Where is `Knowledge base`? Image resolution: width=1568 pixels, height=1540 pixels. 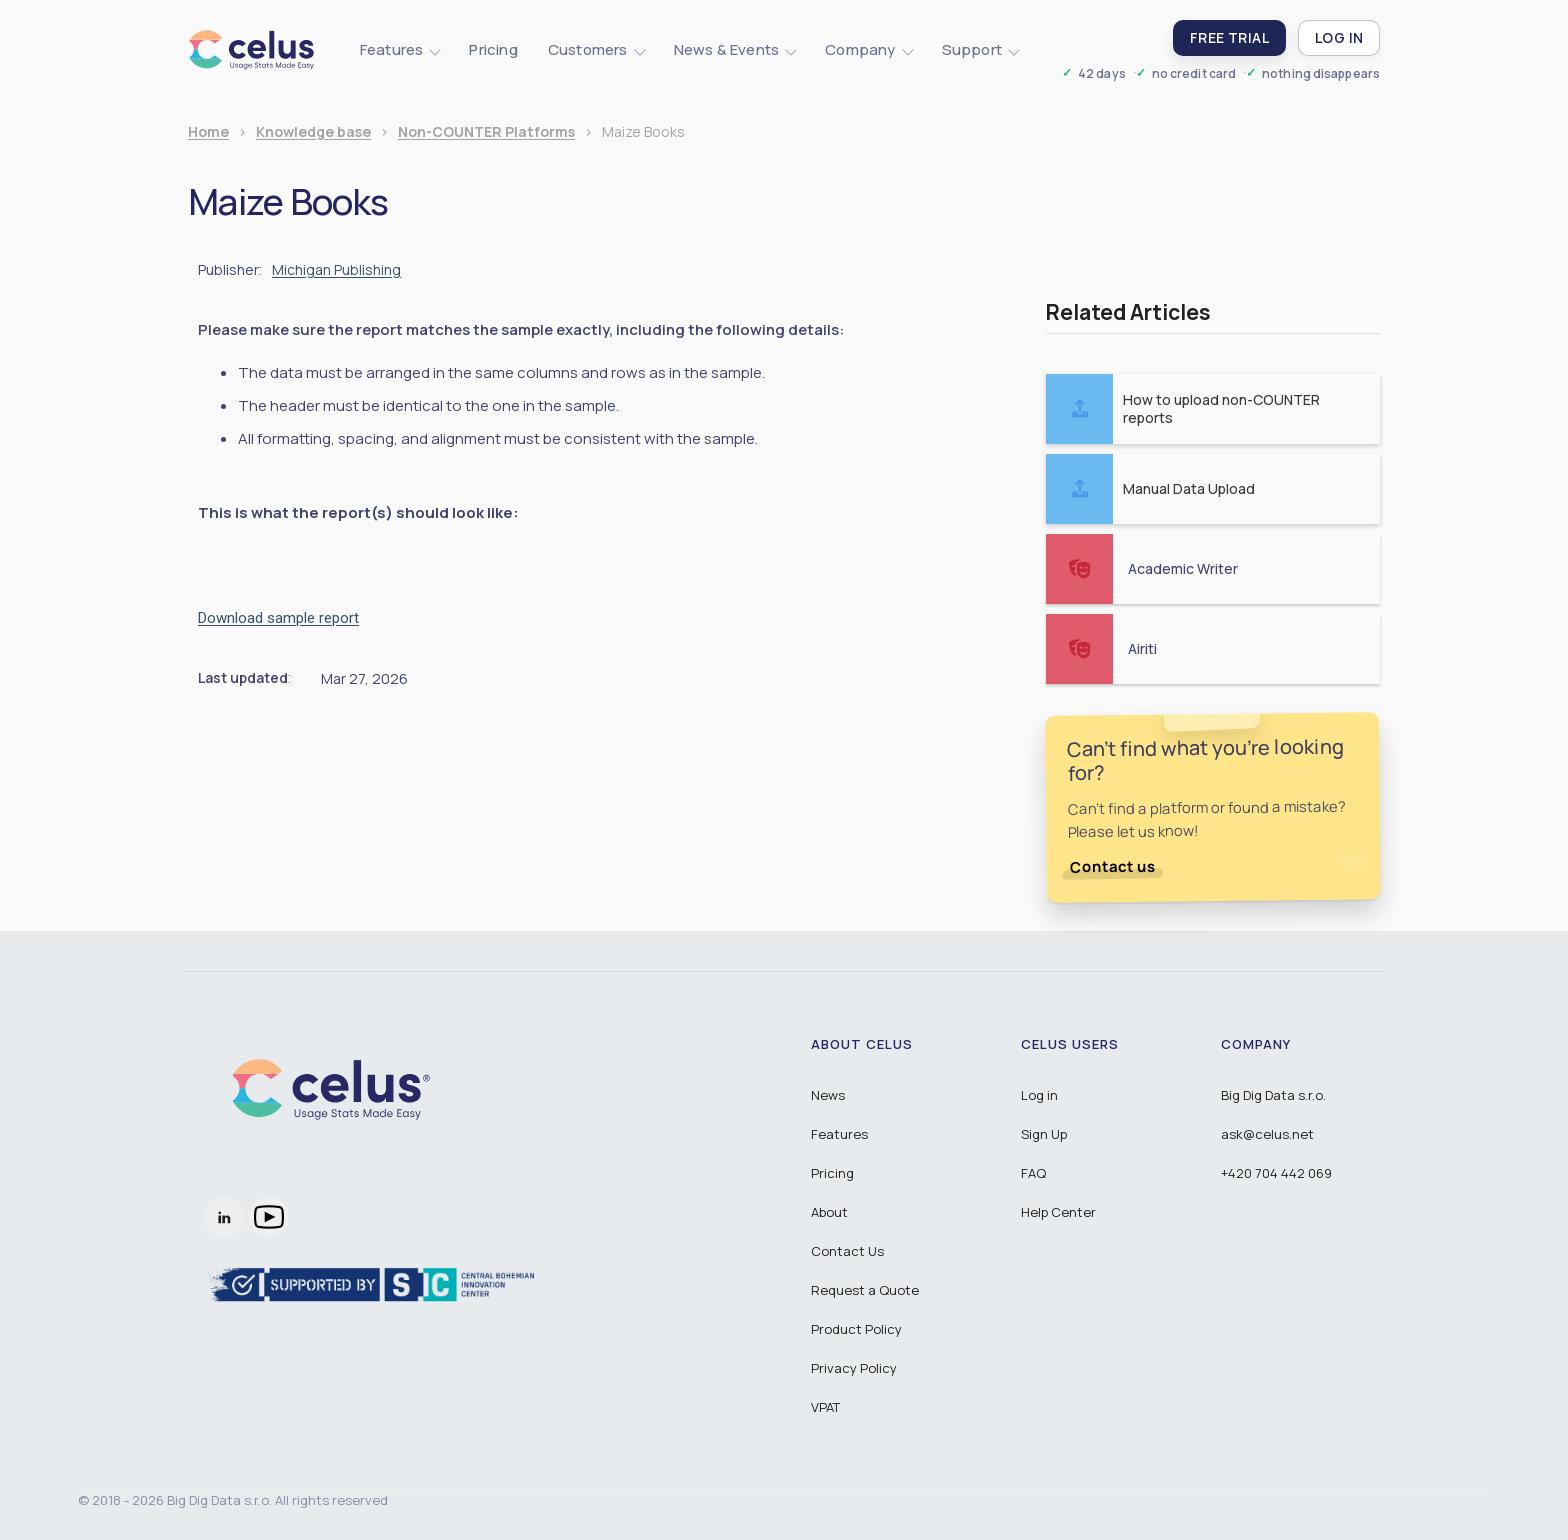
Knowledge base is located at coordinates (313, 132).